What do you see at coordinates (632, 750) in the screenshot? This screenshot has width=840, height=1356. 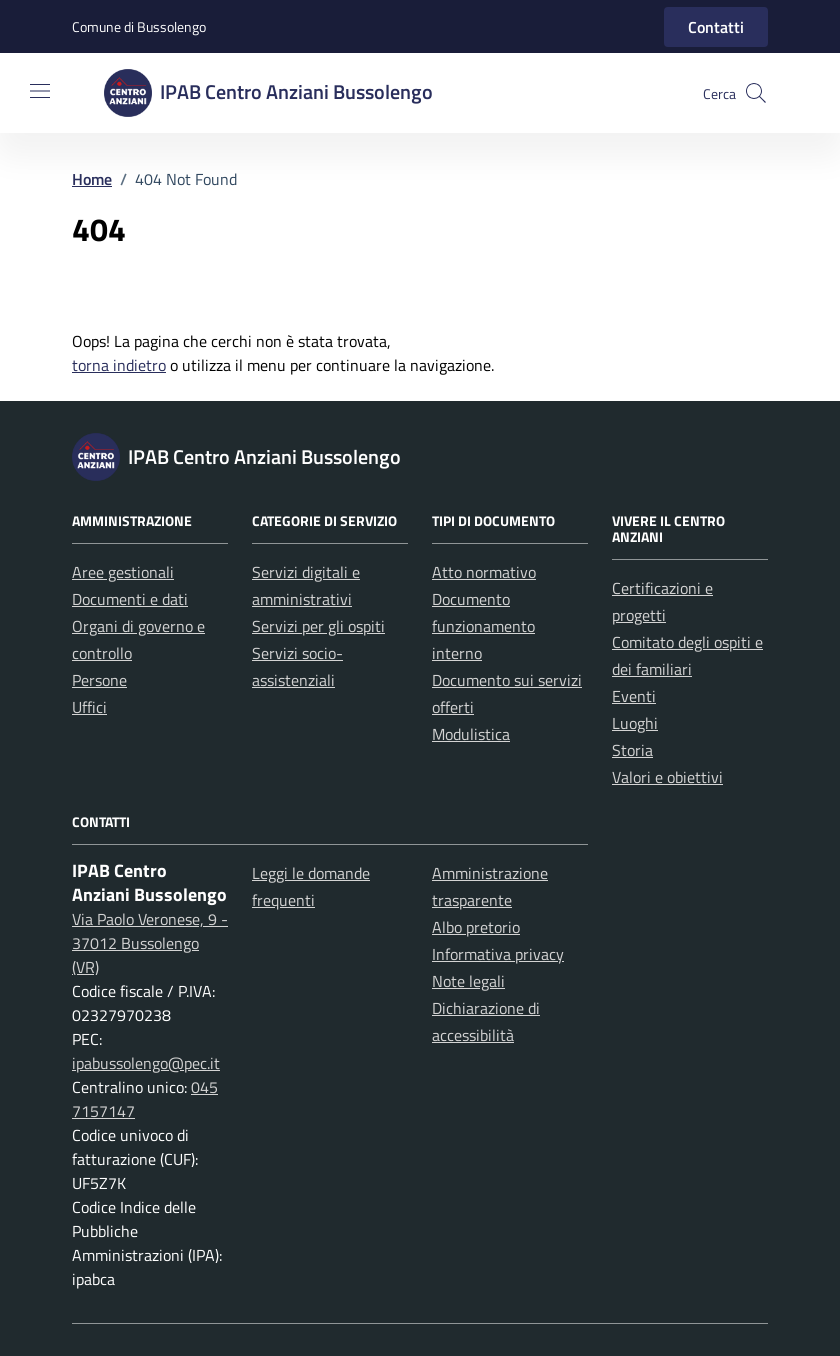 I see `Storia` at bounding box center [632, 750].